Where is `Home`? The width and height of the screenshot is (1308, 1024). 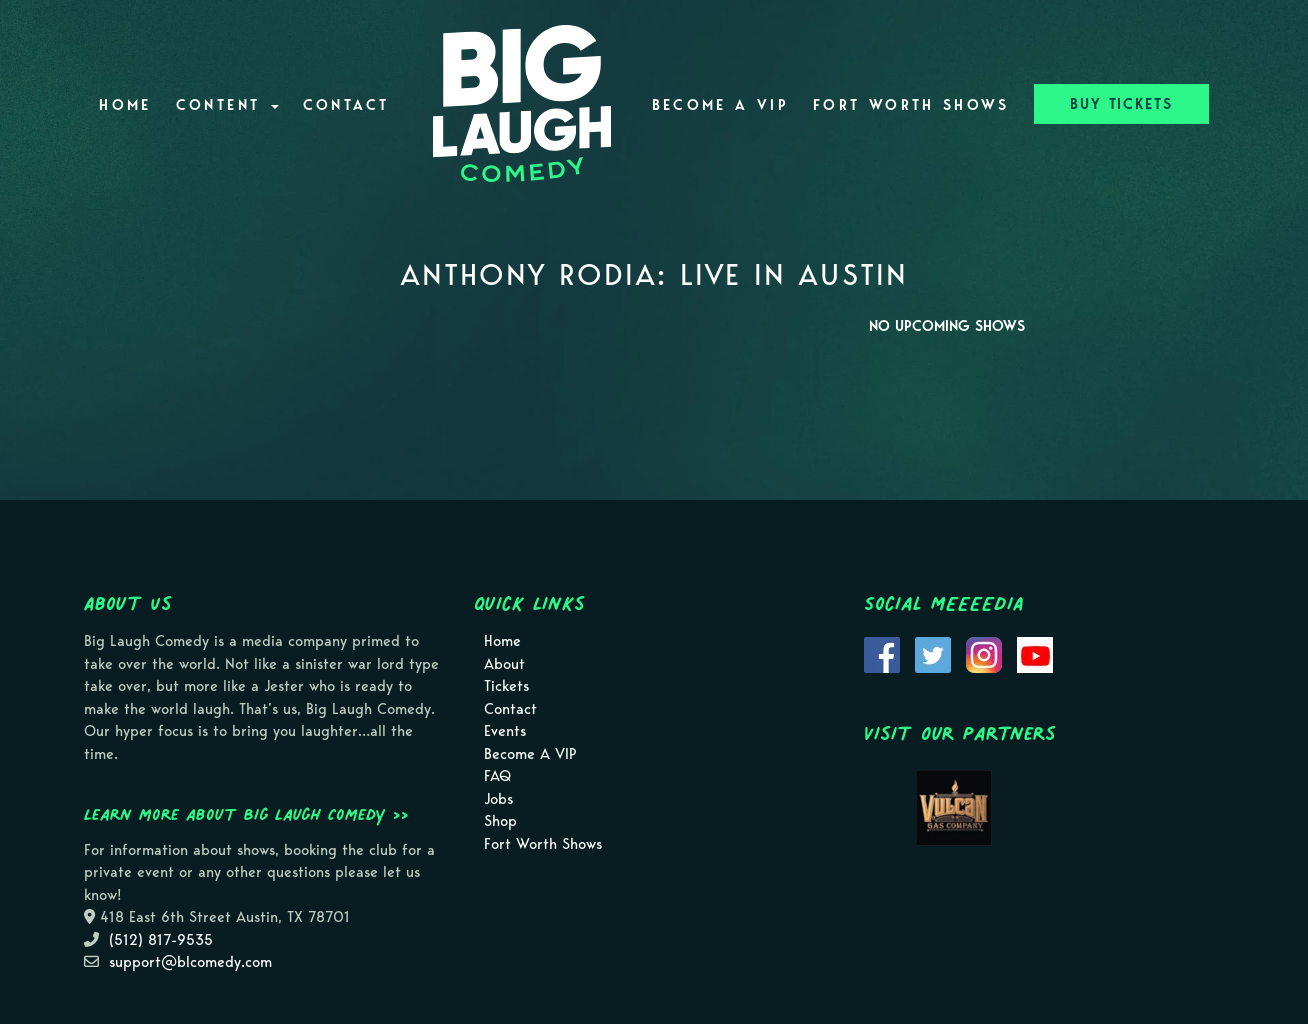
Home is located at coordinates (125, 105).